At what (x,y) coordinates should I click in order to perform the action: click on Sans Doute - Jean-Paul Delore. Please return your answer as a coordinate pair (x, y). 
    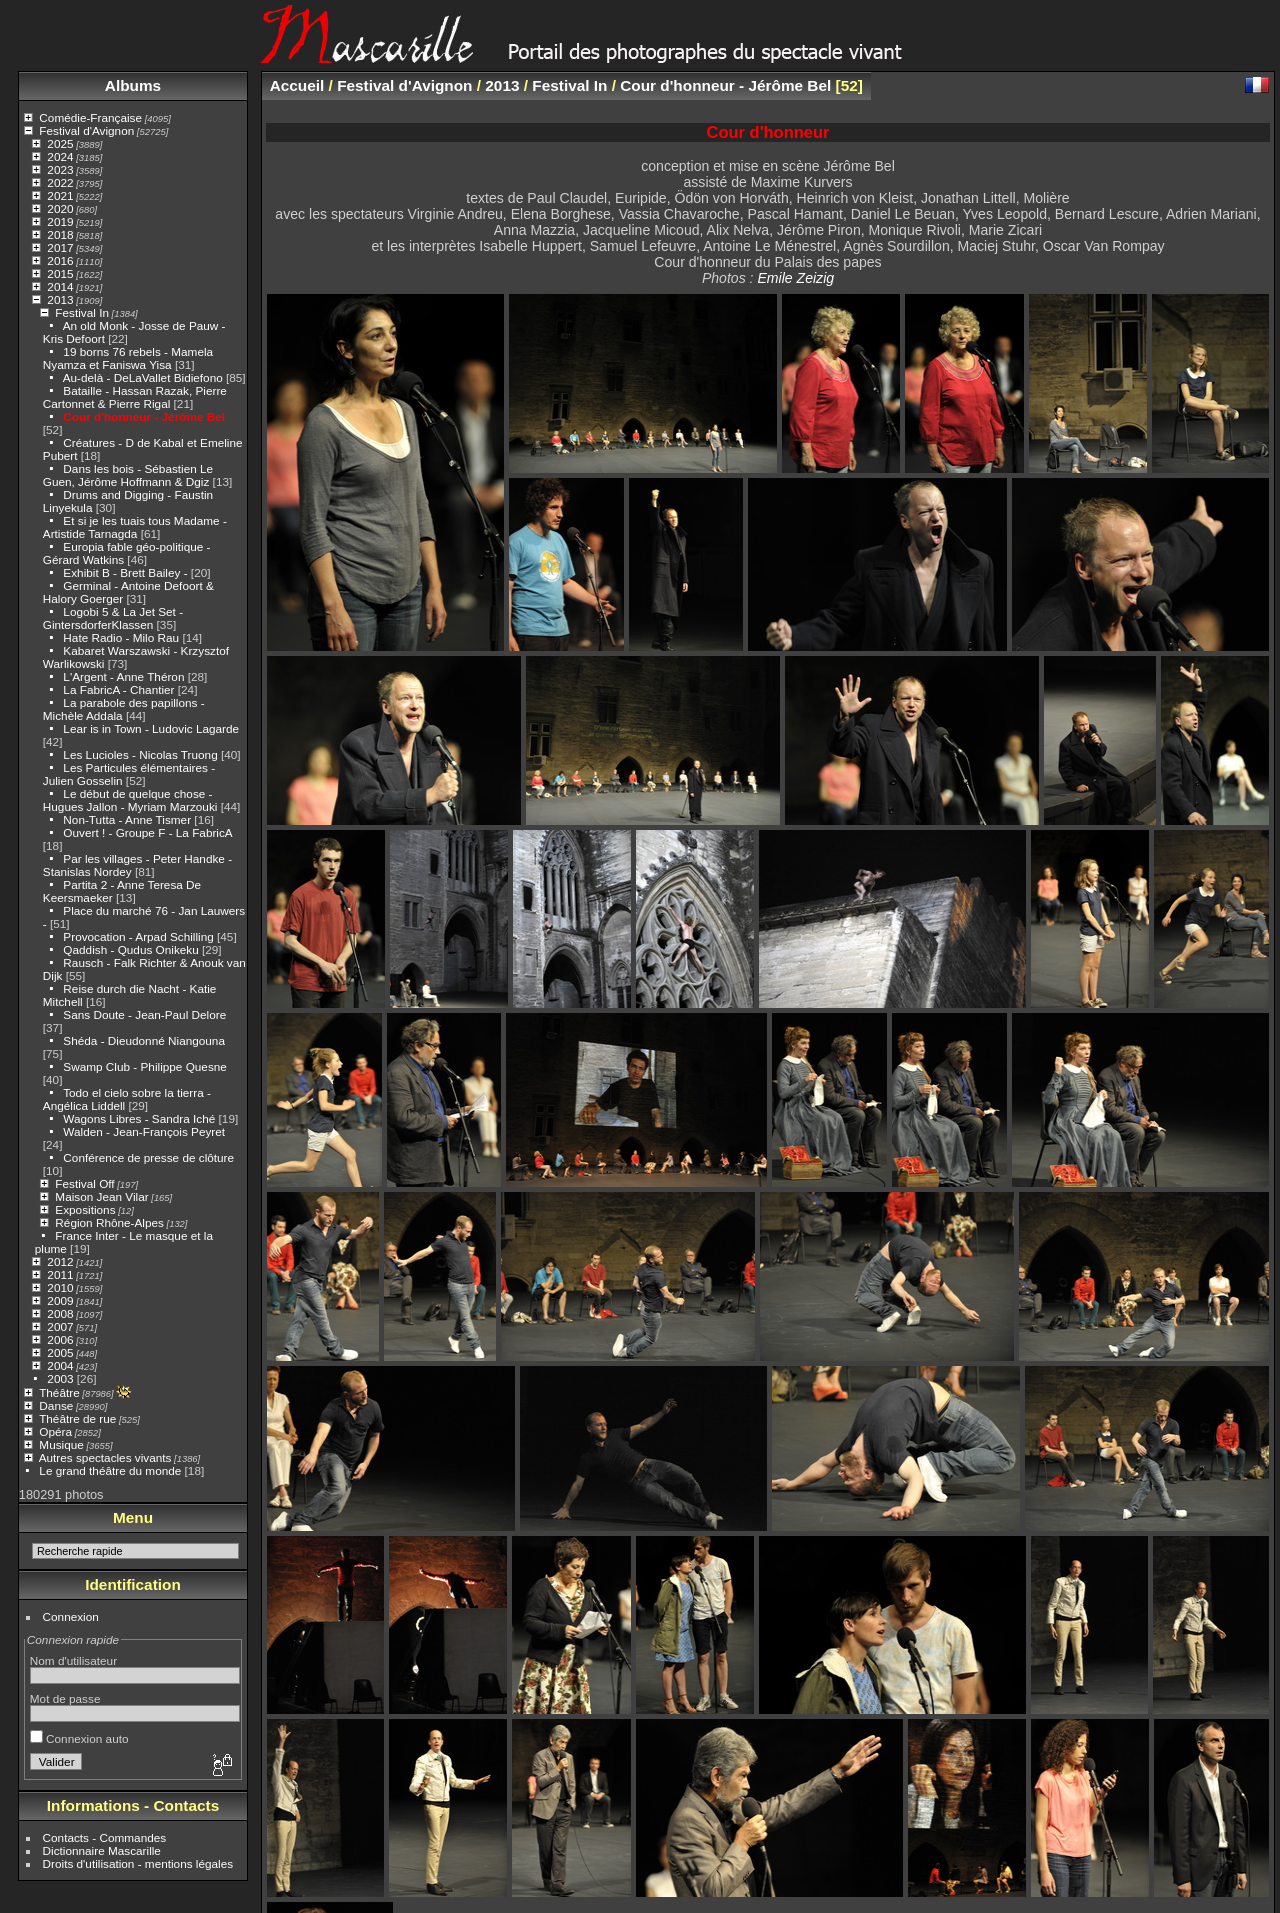
    Looking at the image, I should click on (144, 1014).